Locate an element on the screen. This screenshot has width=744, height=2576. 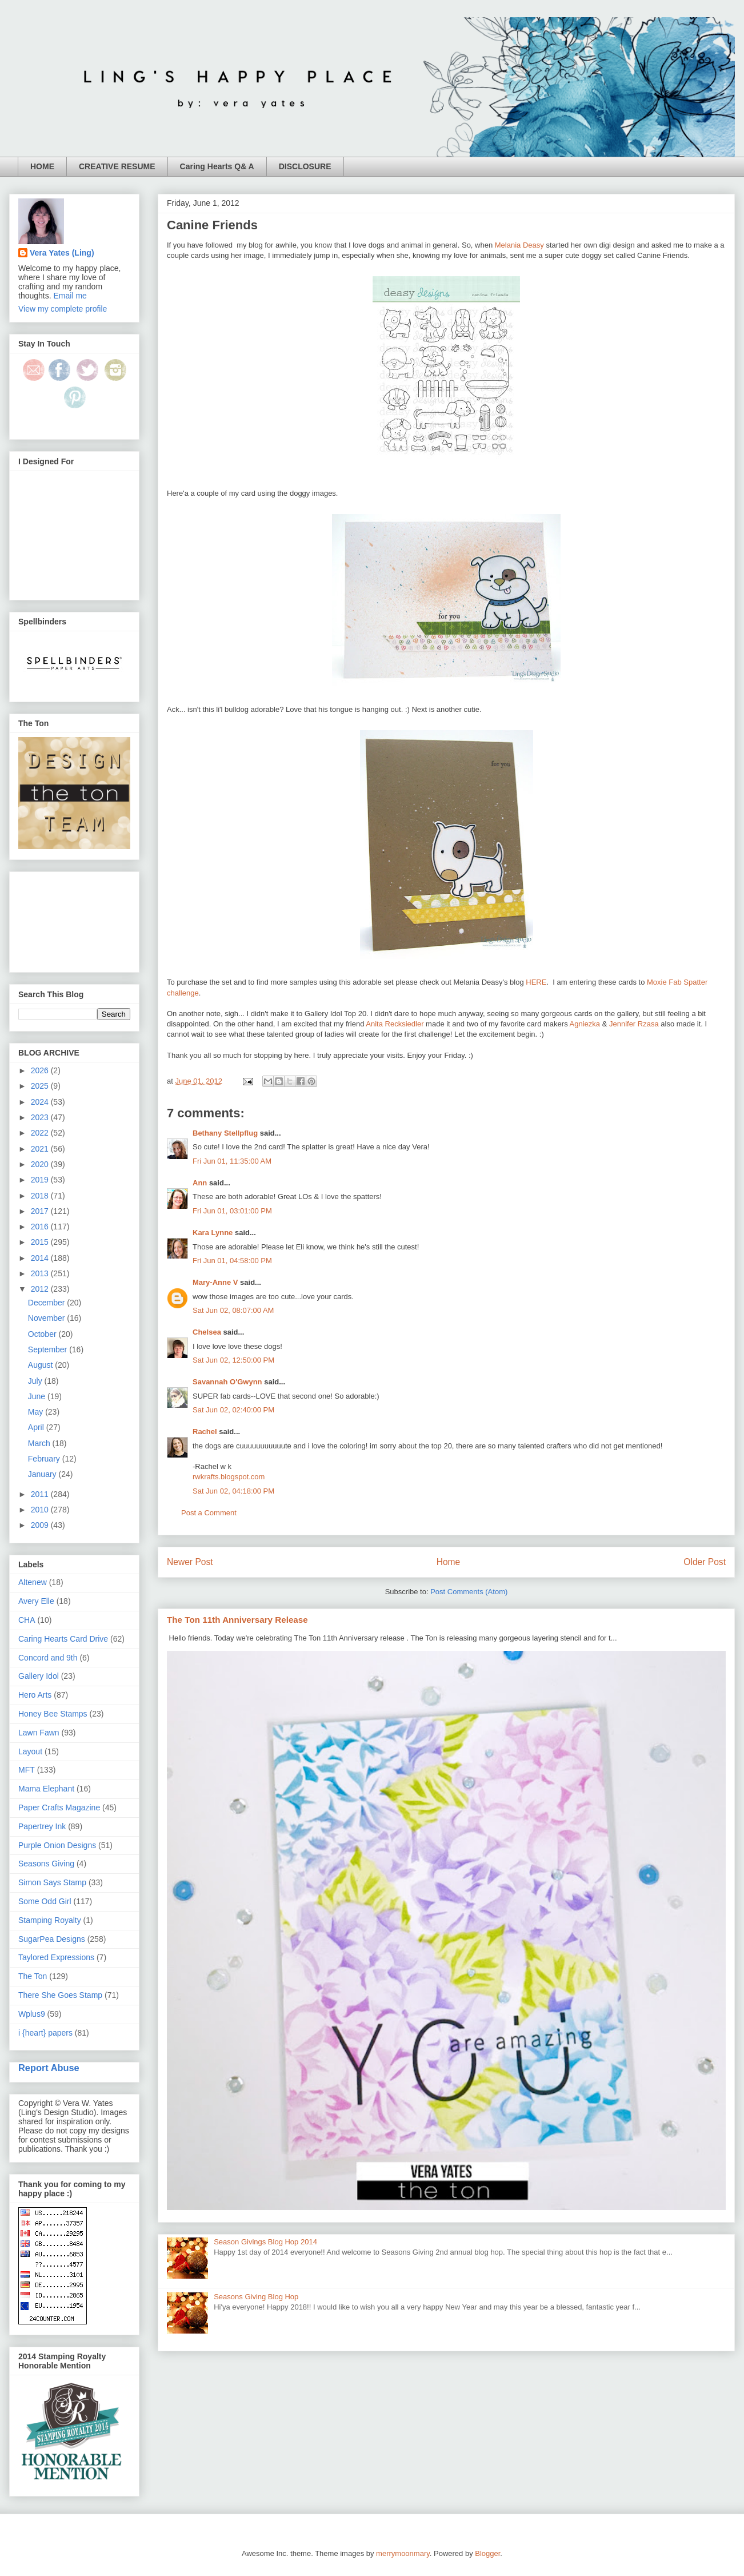
July is located at coordinates (36, 1380).